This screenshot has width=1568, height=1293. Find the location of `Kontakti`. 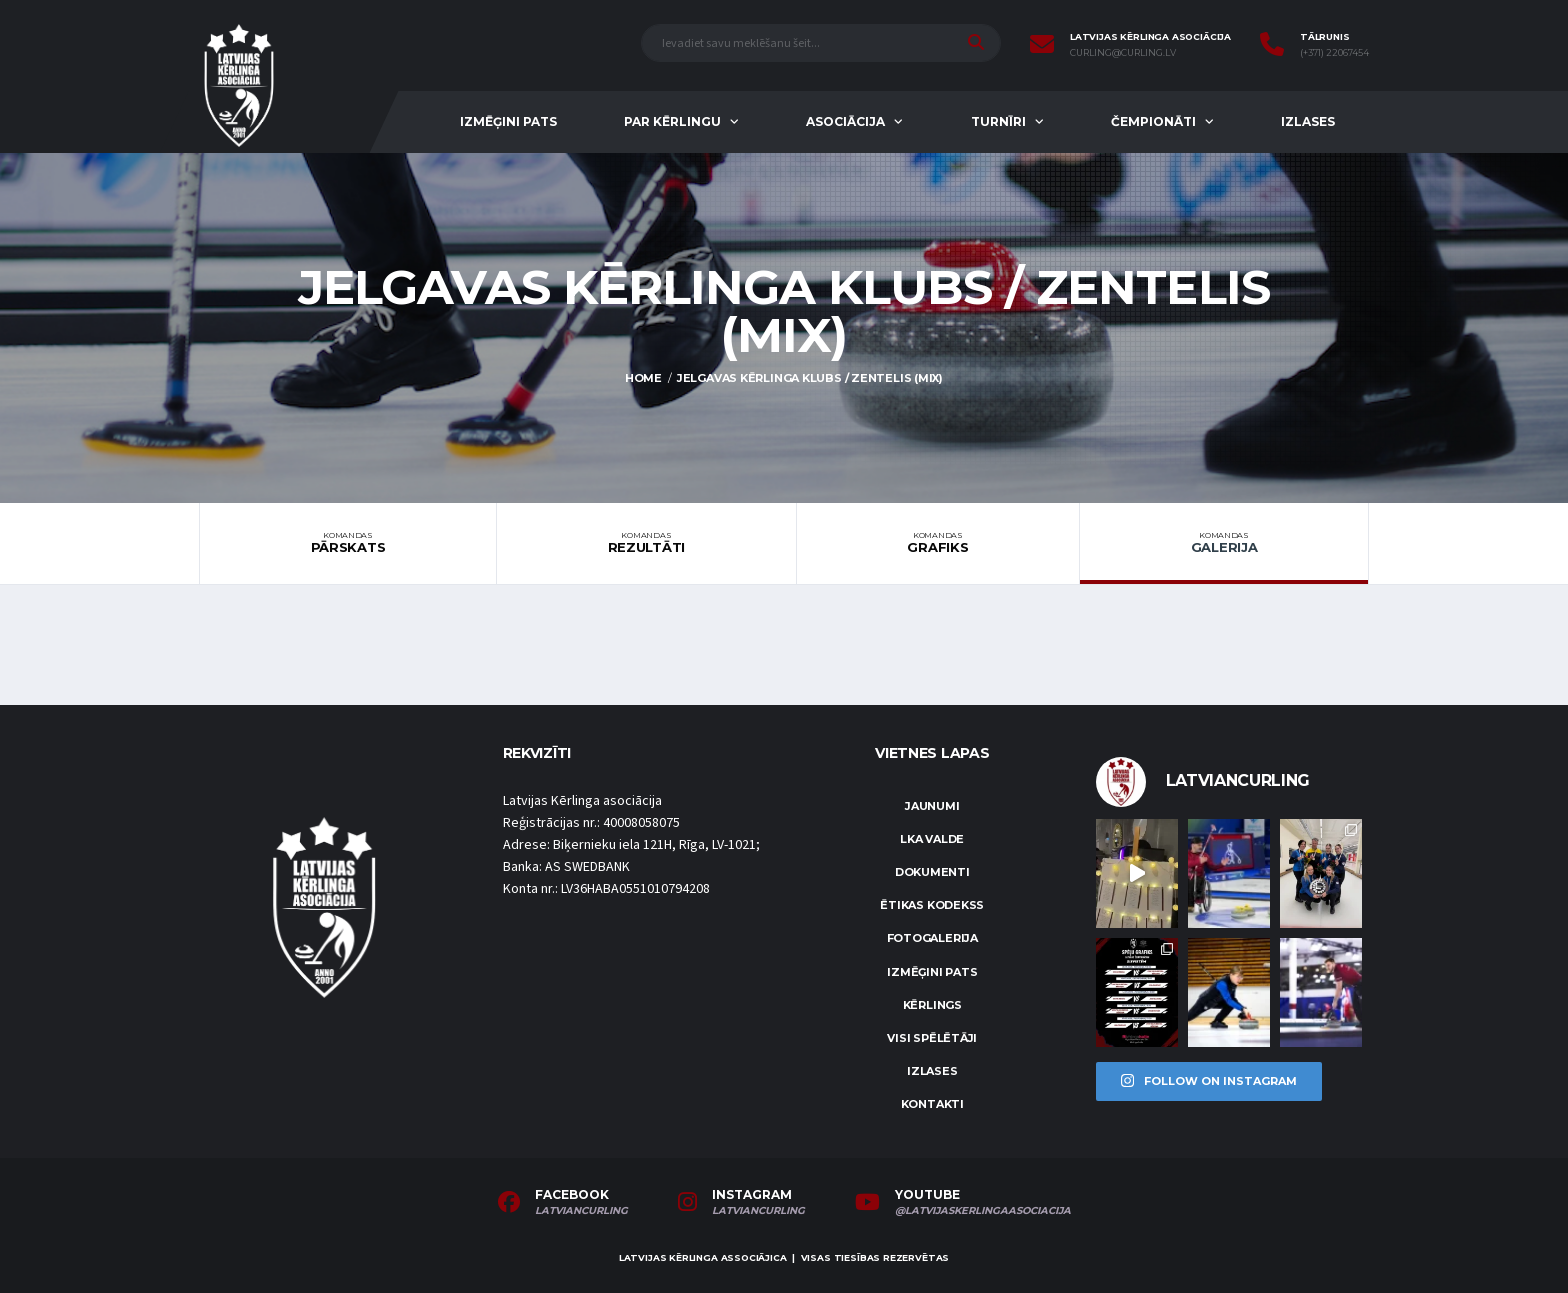

Kontakti is located at coordinates (932, 1104).